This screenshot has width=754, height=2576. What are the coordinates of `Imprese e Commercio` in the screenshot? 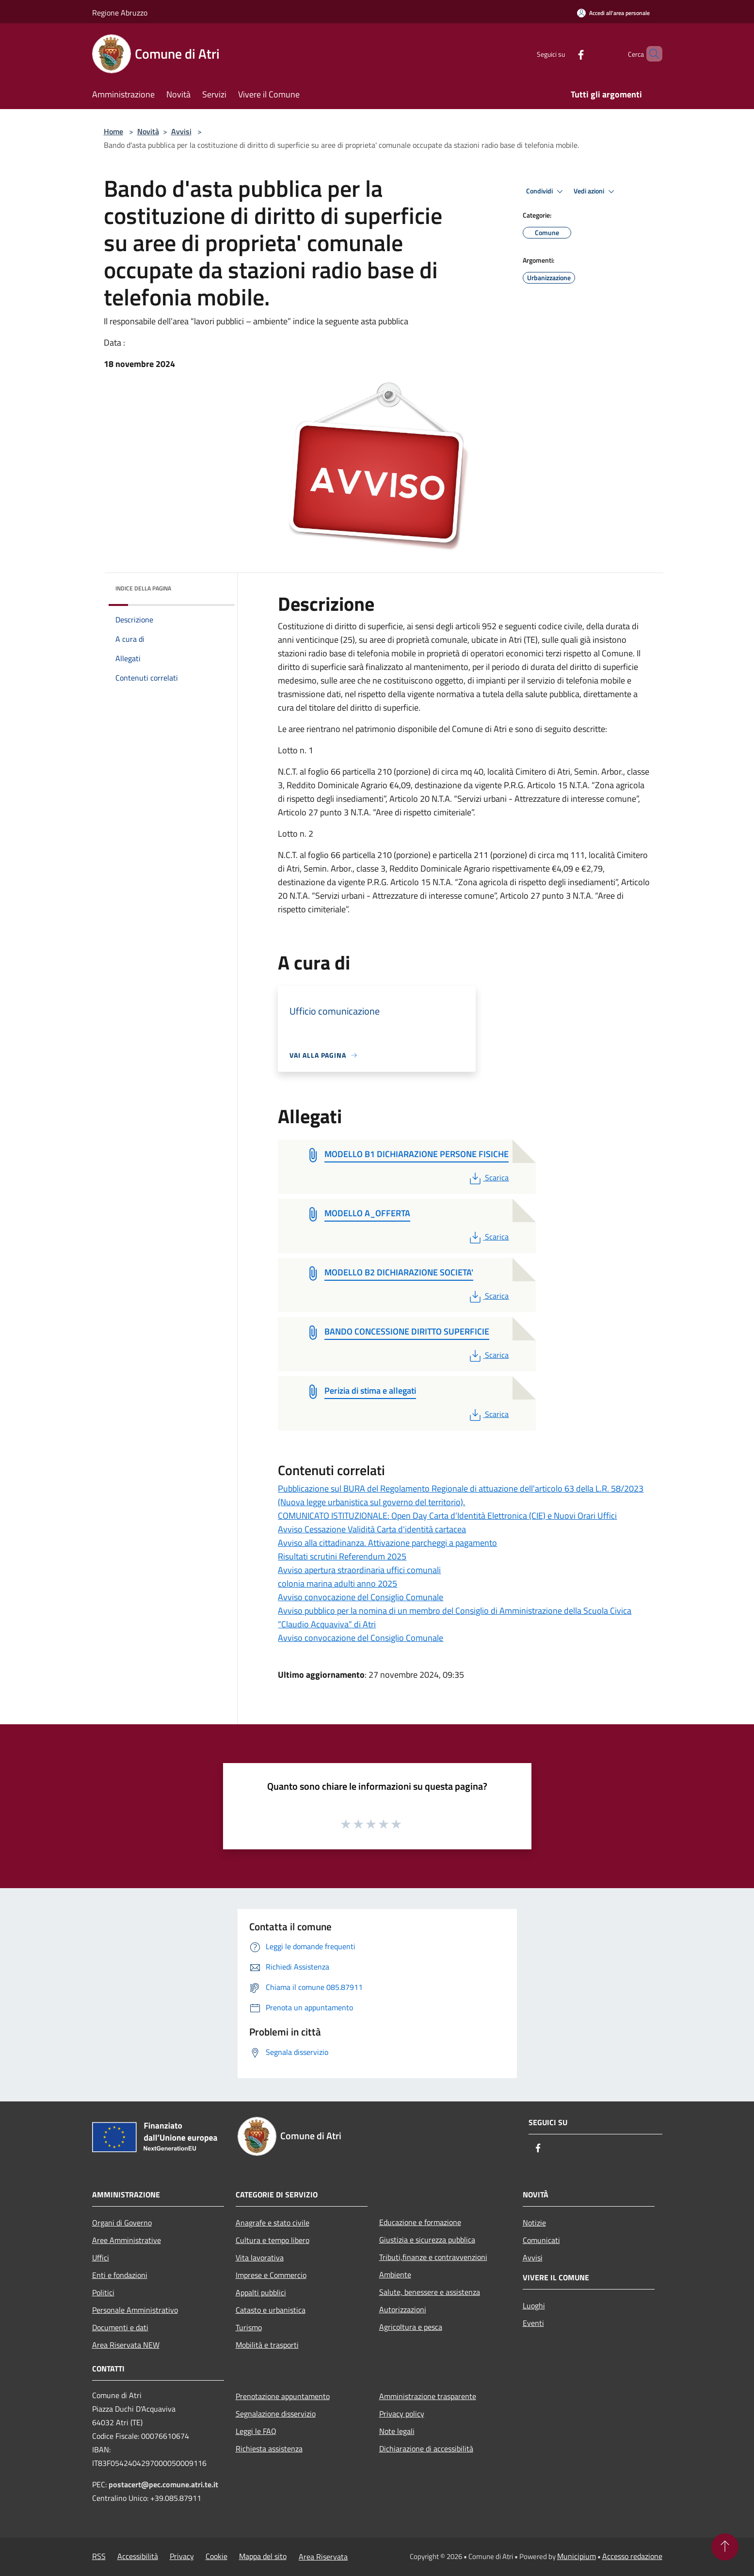 It's located at (271, 2275).